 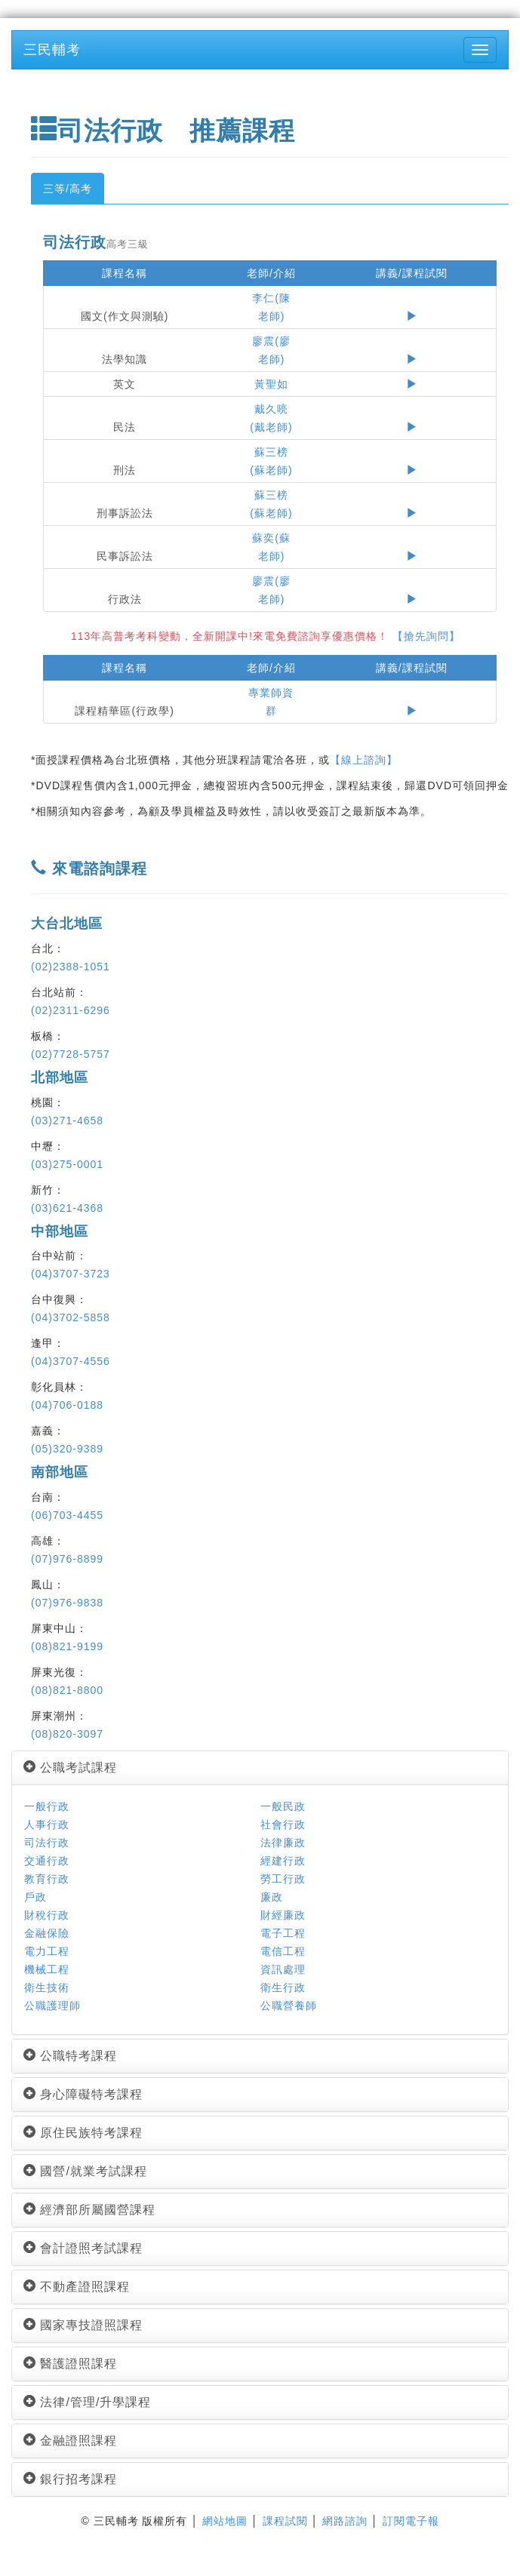 What do you see at coordinates (83, 2325) in the screenshot?
I see `國家專技證照課程` at bounding box center [83, 2325].